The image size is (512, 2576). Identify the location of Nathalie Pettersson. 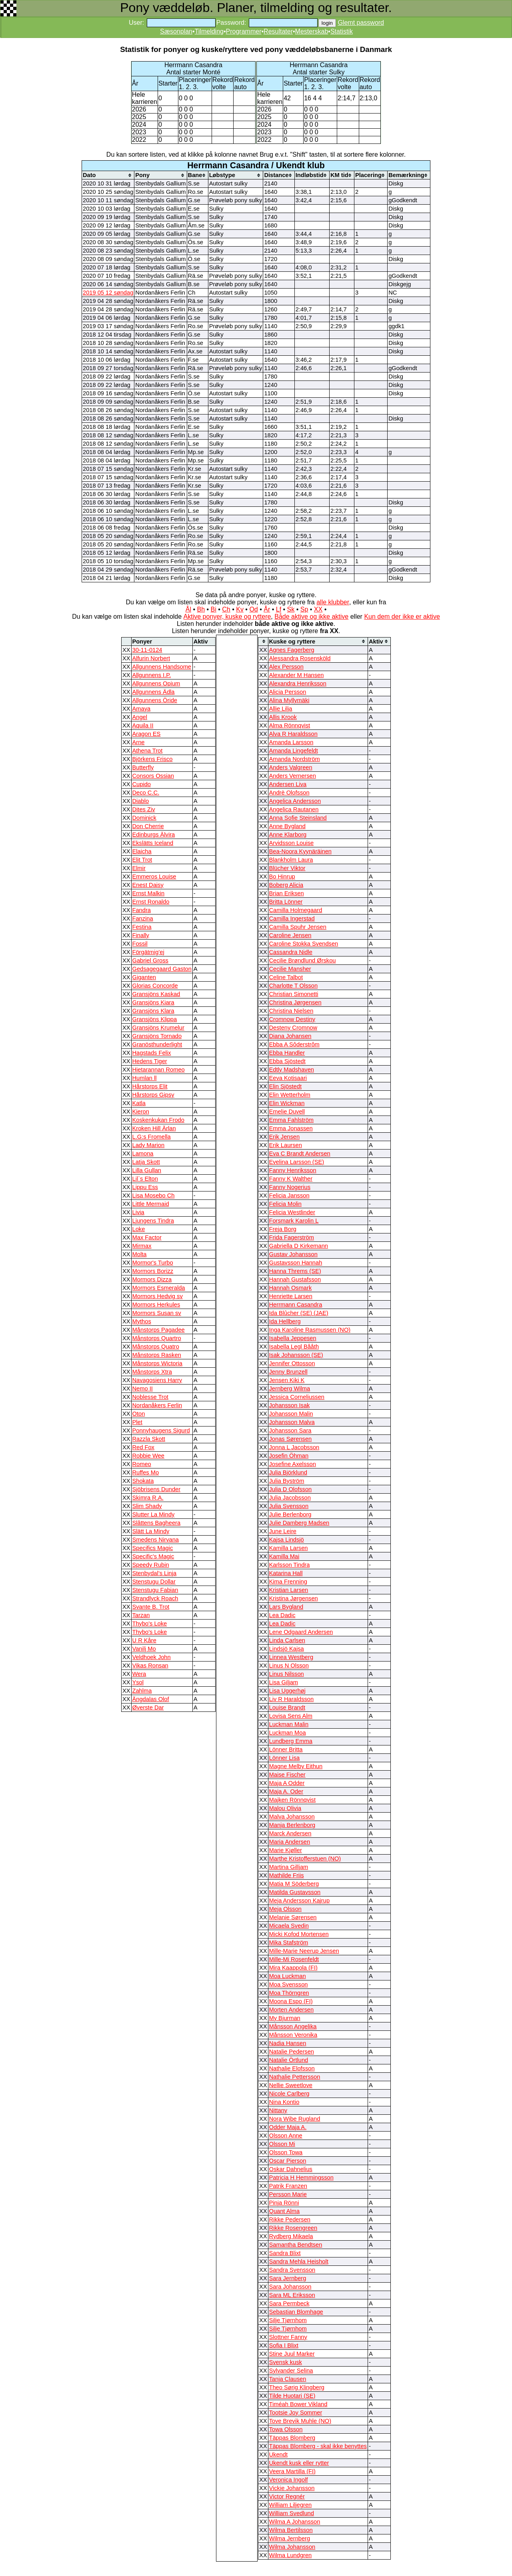
(294, 2077).